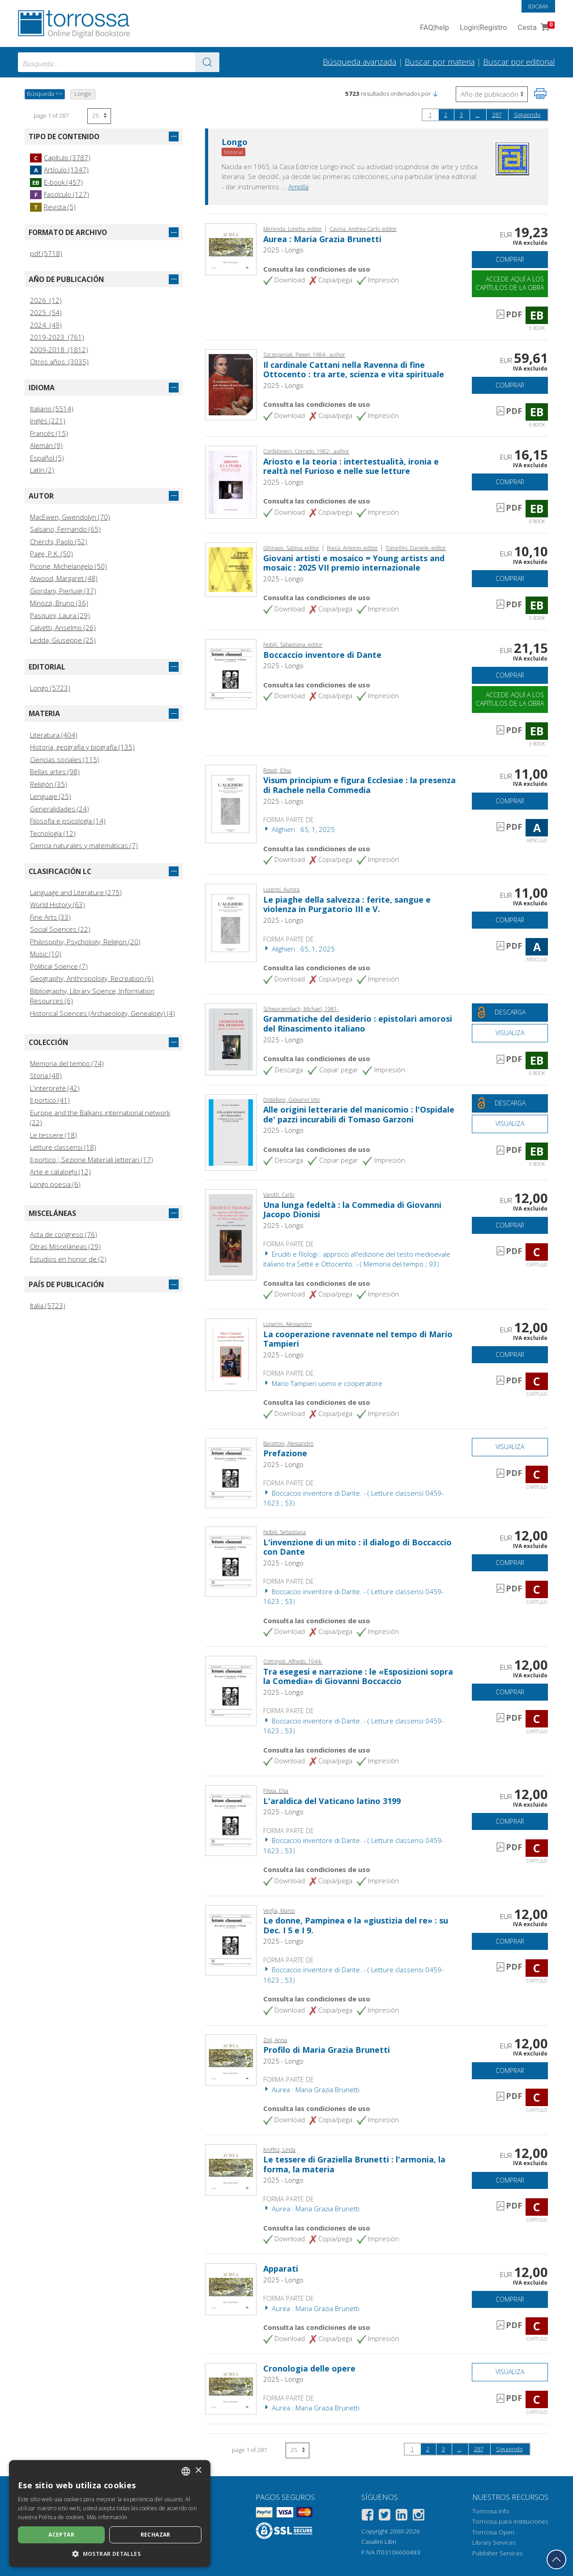 The height and width of the screenshot is (2576, 573). What do you see at coordinates (48, 784) in the screenshot?
I see `Religión (35)` at bounding box center [48, 784].